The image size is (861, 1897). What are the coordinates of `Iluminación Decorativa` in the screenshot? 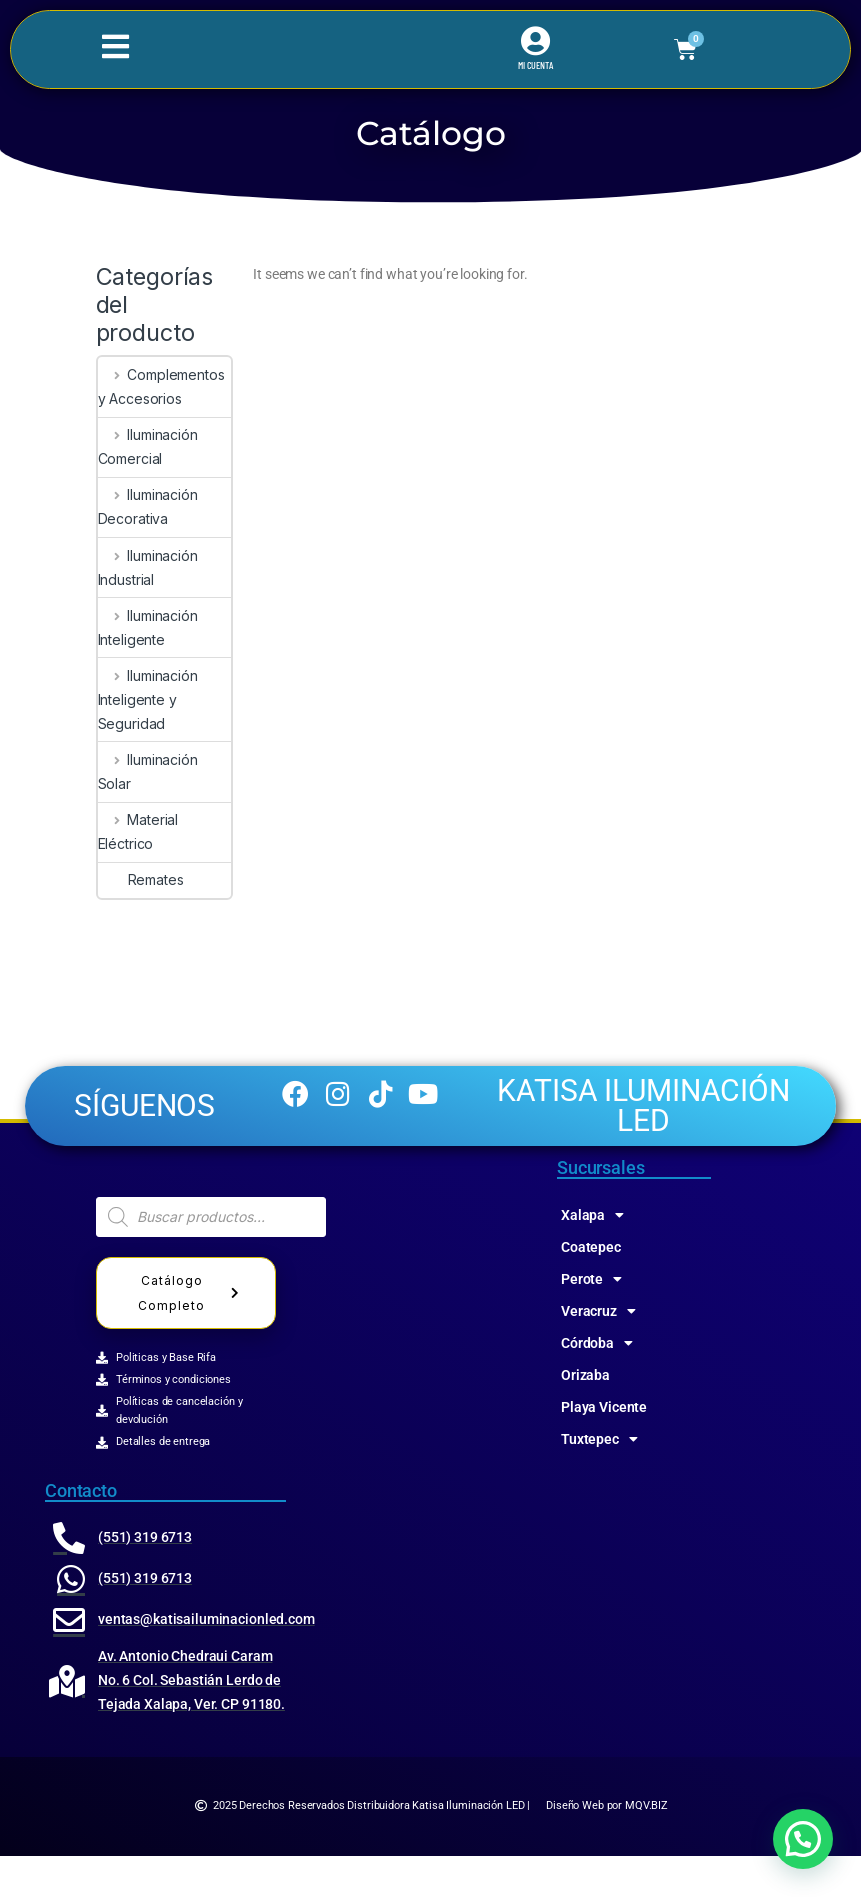 It's located at (148, 506).